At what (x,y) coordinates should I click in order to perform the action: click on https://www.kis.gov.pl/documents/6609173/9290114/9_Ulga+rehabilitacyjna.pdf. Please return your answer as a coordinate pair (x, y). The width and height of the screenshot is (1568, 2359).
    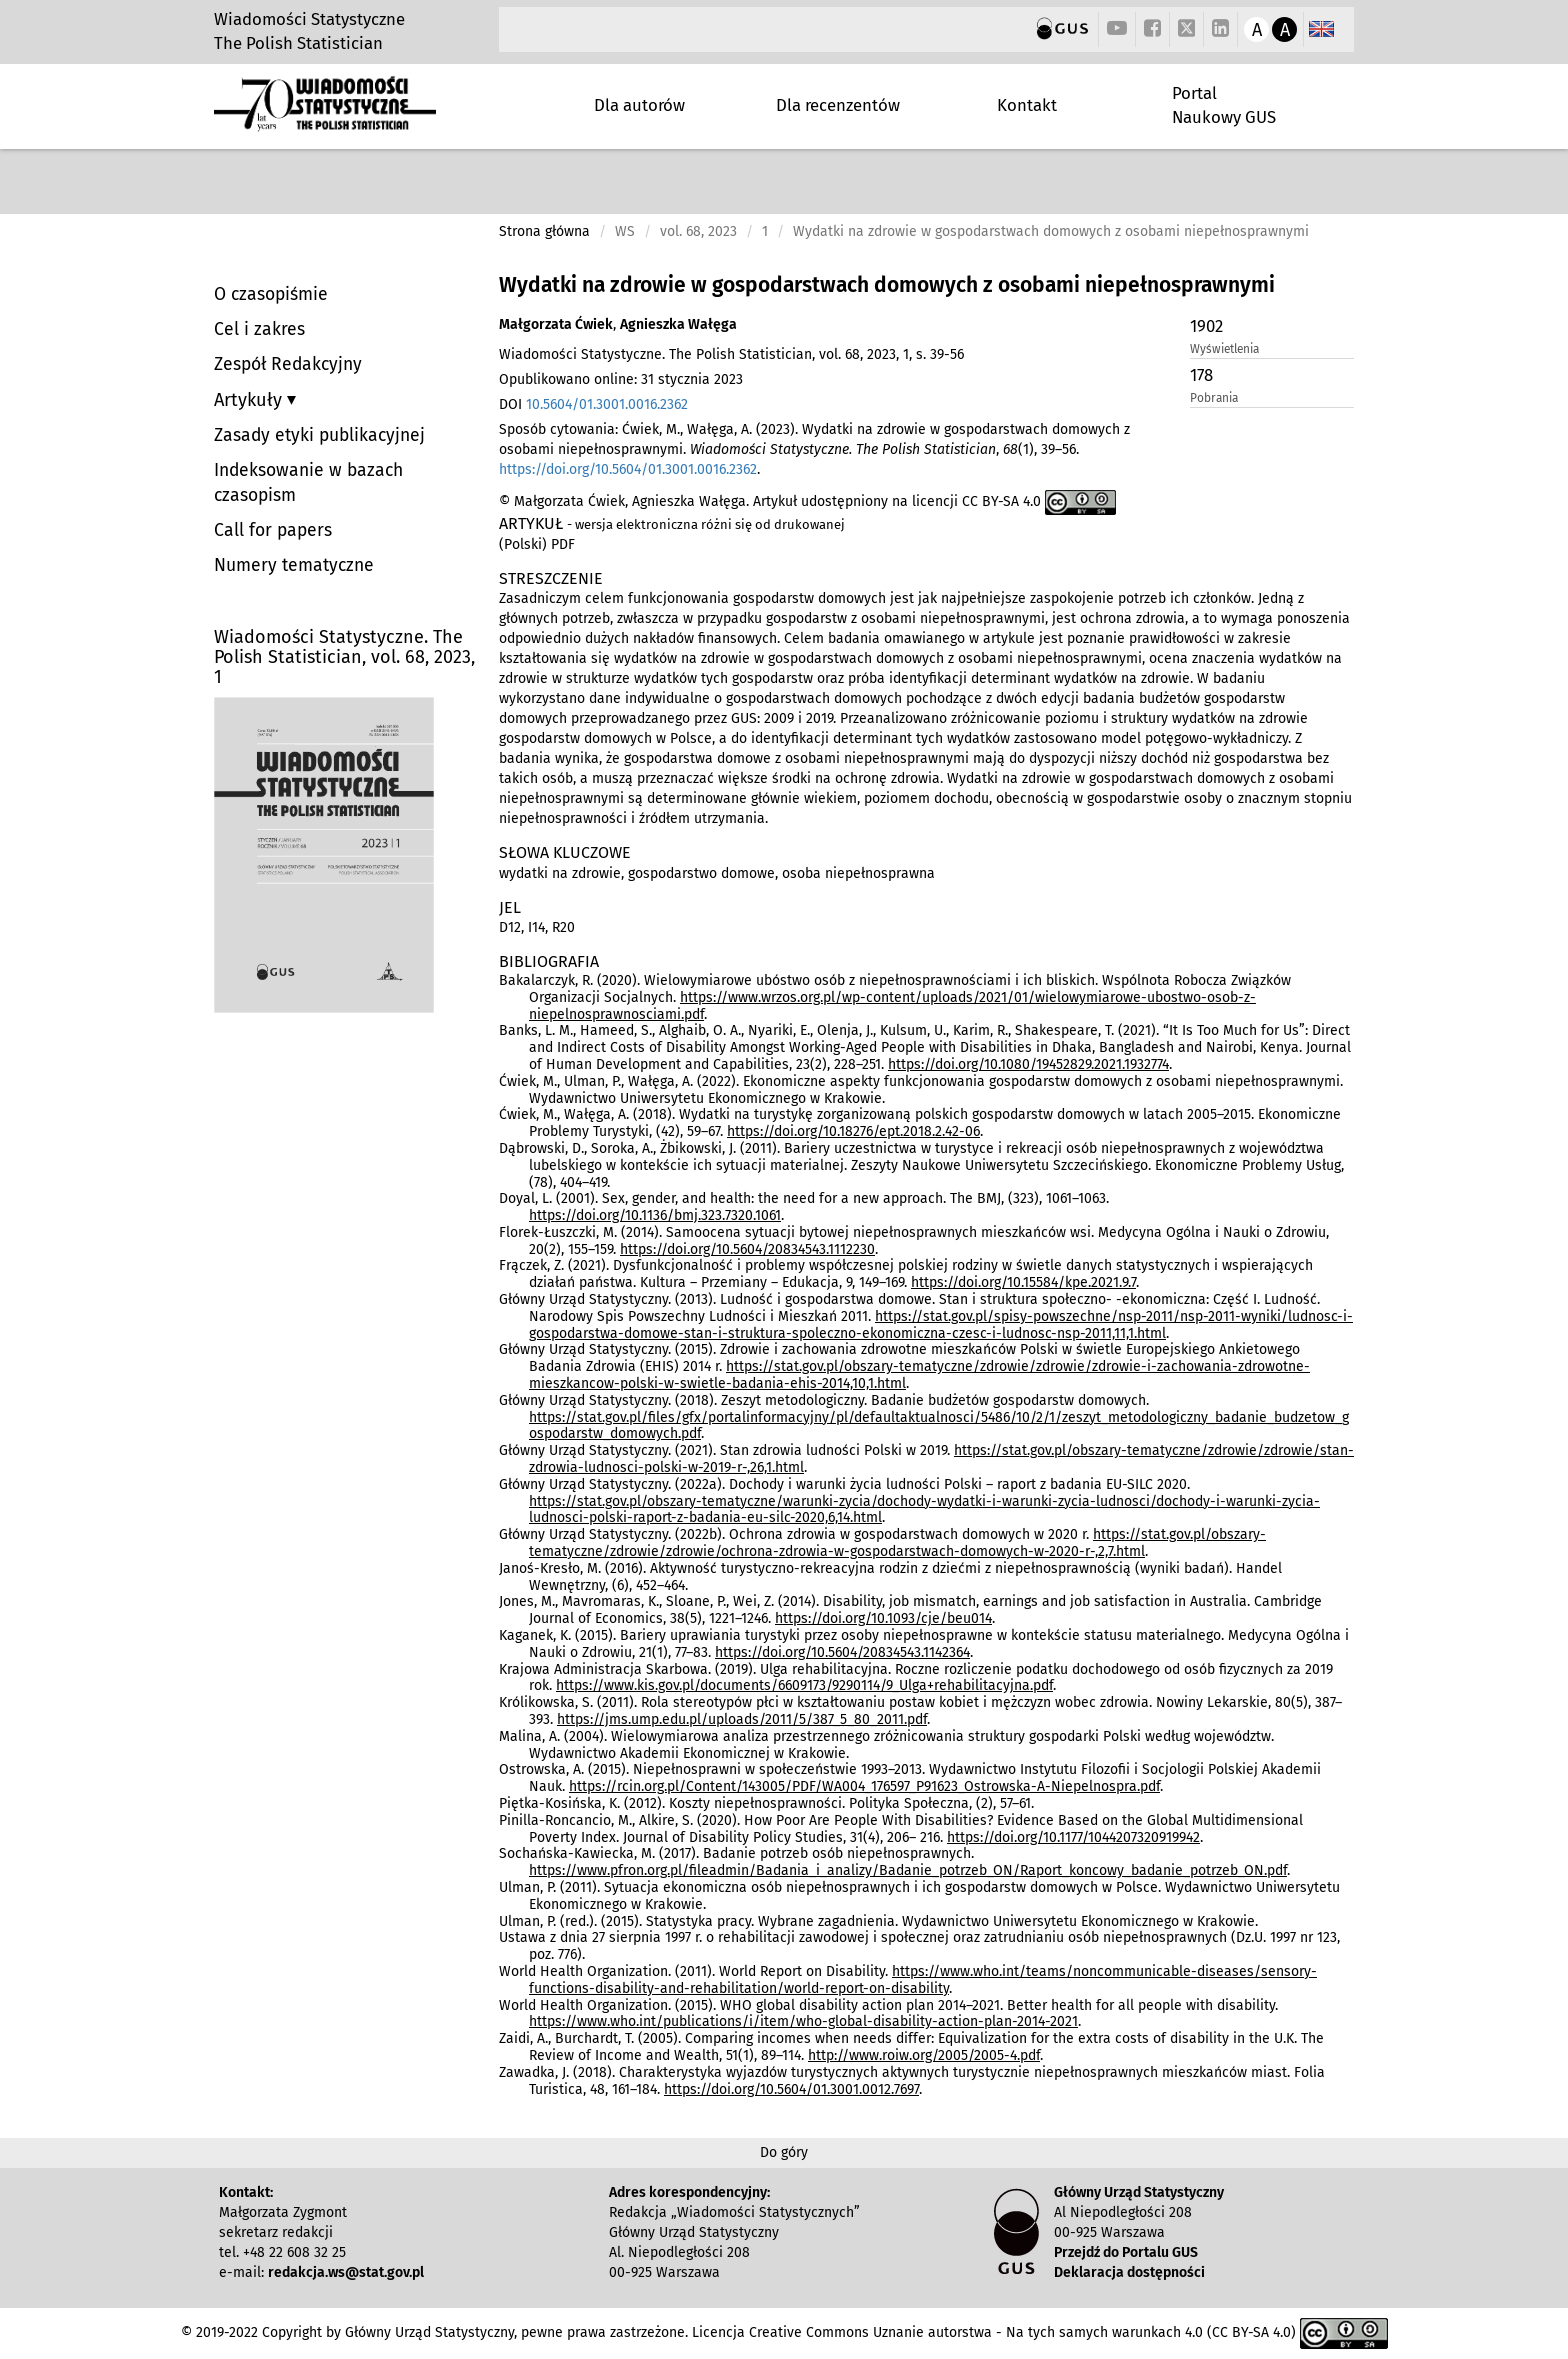
    Looking at the image, I should click on (804, 1685).